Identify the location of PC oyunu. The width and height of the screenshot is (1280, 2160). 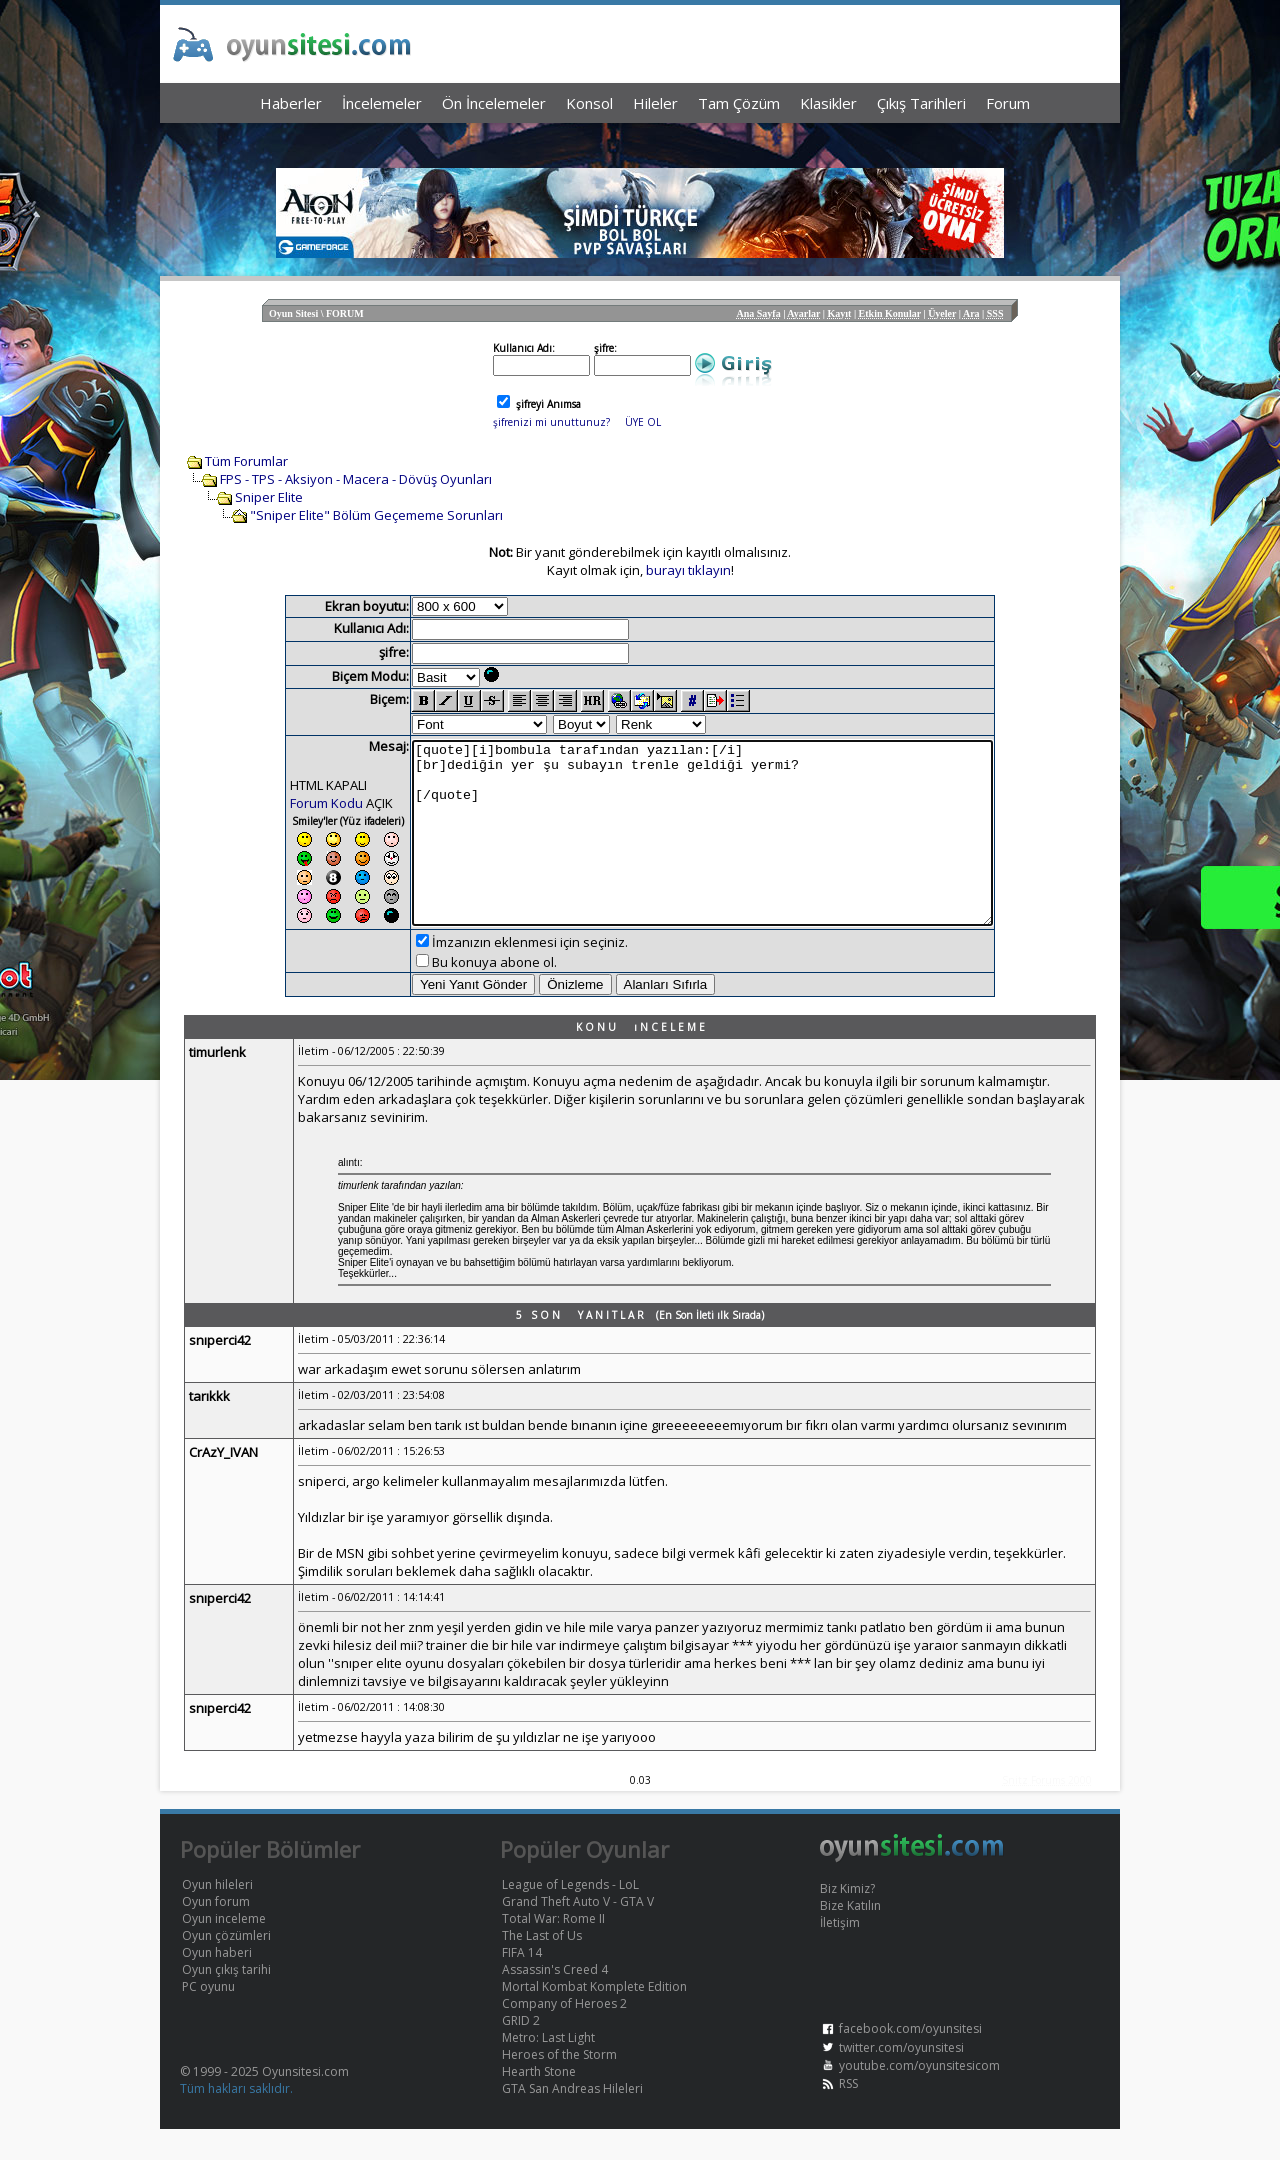
(208, 2017).